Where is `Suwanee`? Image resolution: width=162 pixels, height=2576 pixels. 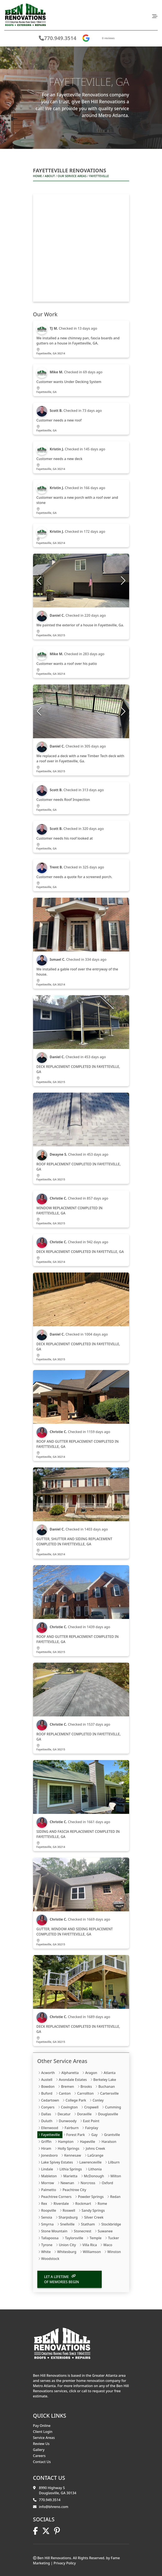 Suwanee is located at coordinates (103, 2231).